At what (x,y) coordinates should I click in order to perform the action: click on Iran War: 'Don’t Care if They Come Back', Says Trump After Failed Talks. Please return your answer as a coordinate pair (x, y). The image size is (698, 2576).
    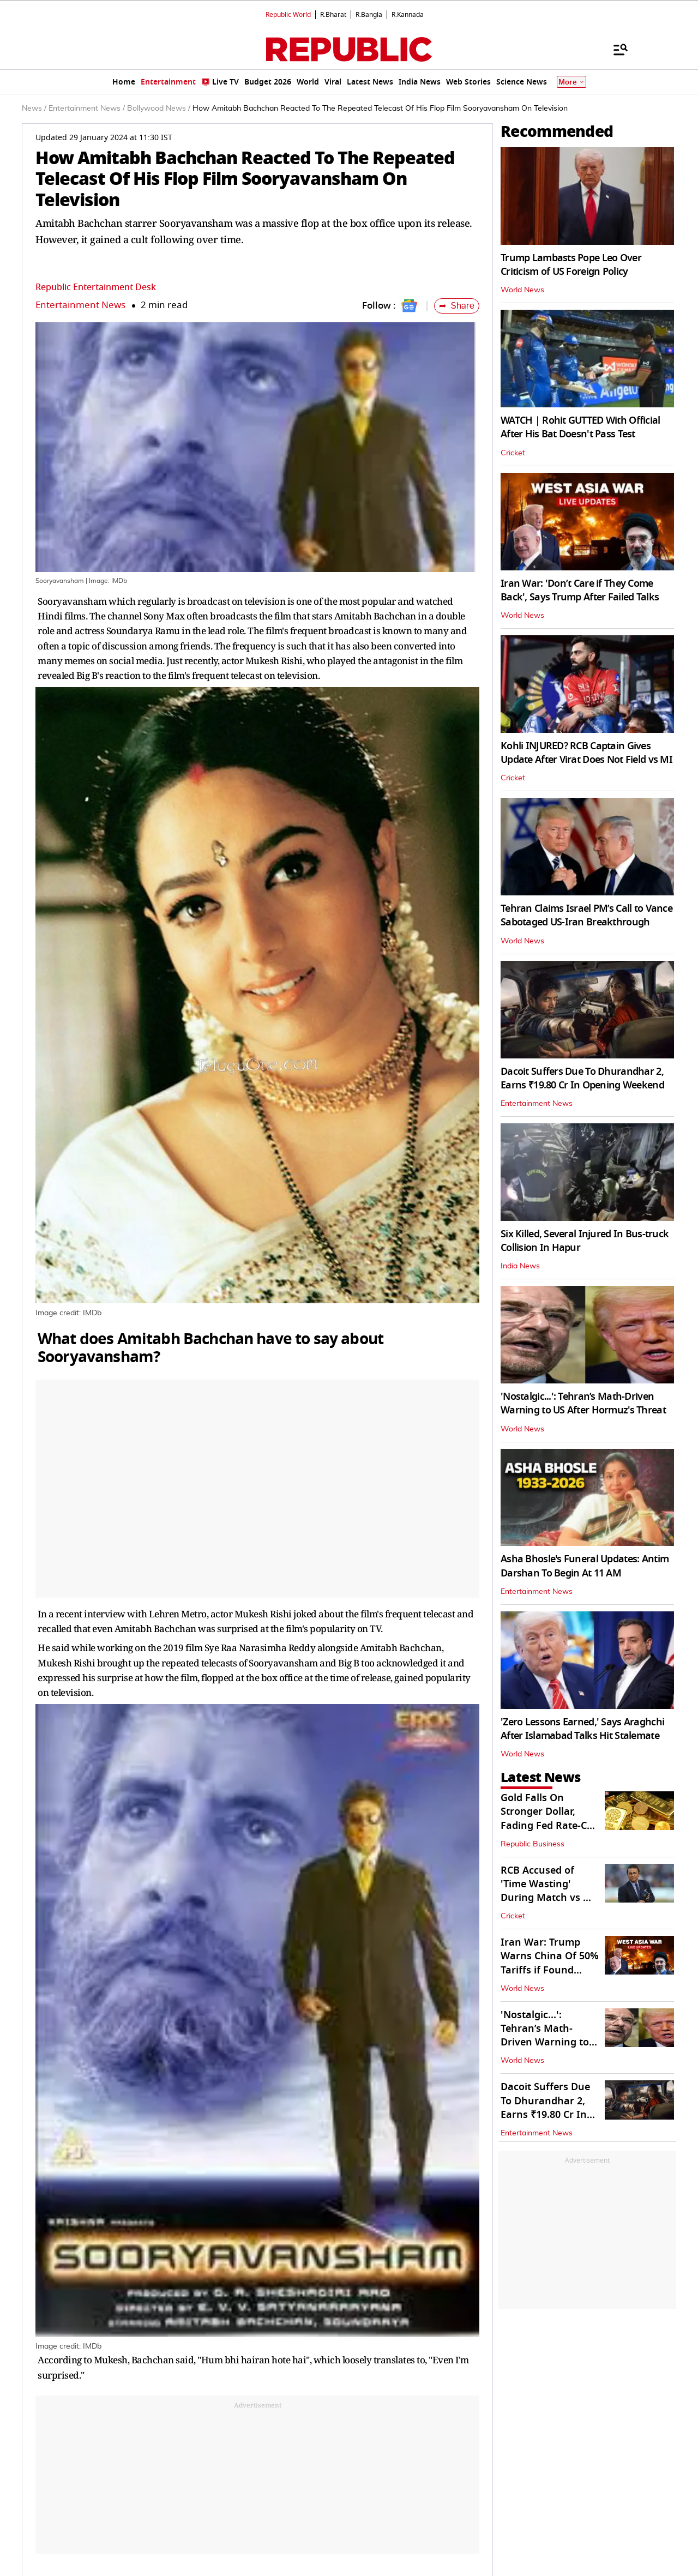
    Looking at the image, I should click on (580, 590).